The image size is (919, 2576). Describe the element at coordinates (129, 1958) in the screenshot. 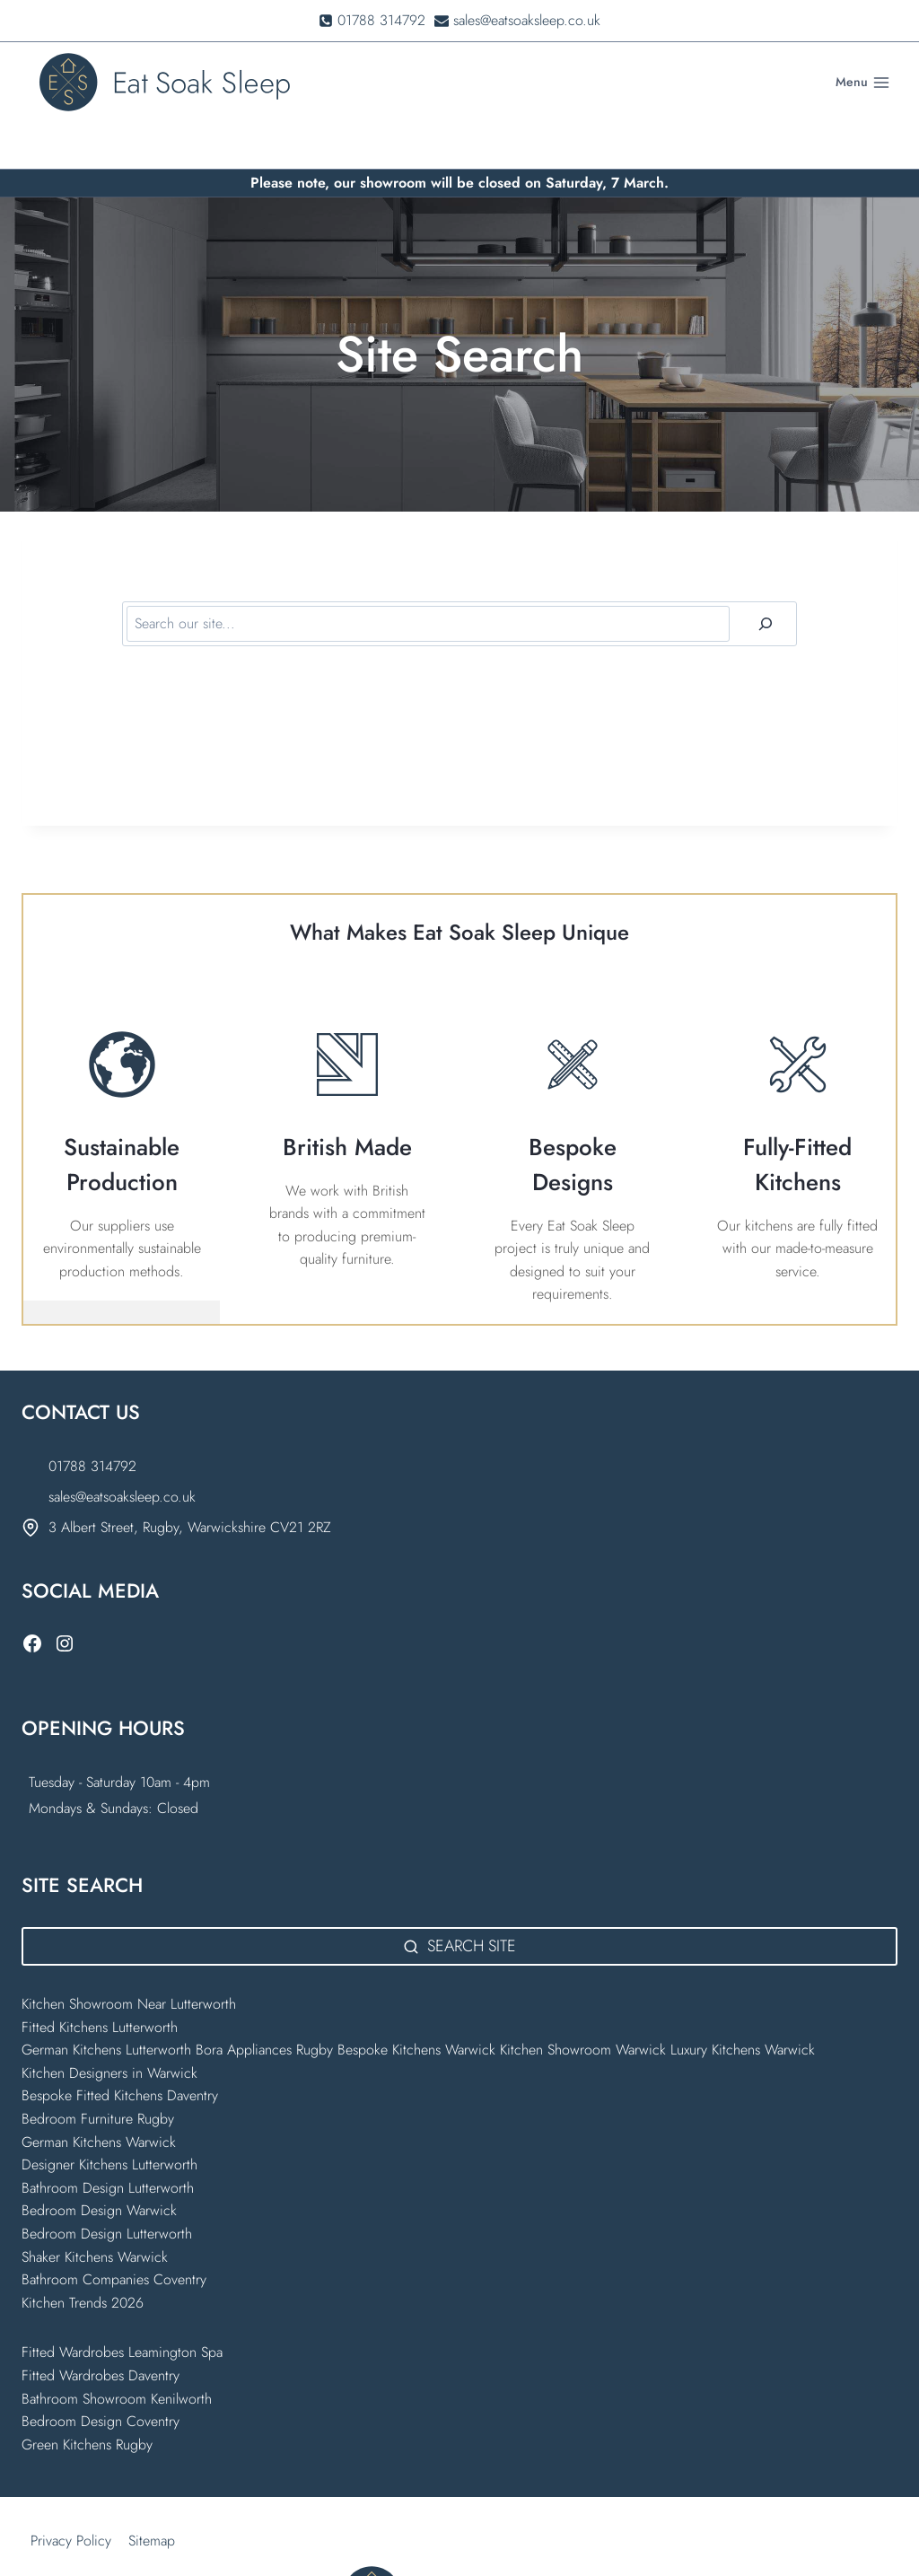

I see `Kitchen Showroom Near Lutterworth` at that location.